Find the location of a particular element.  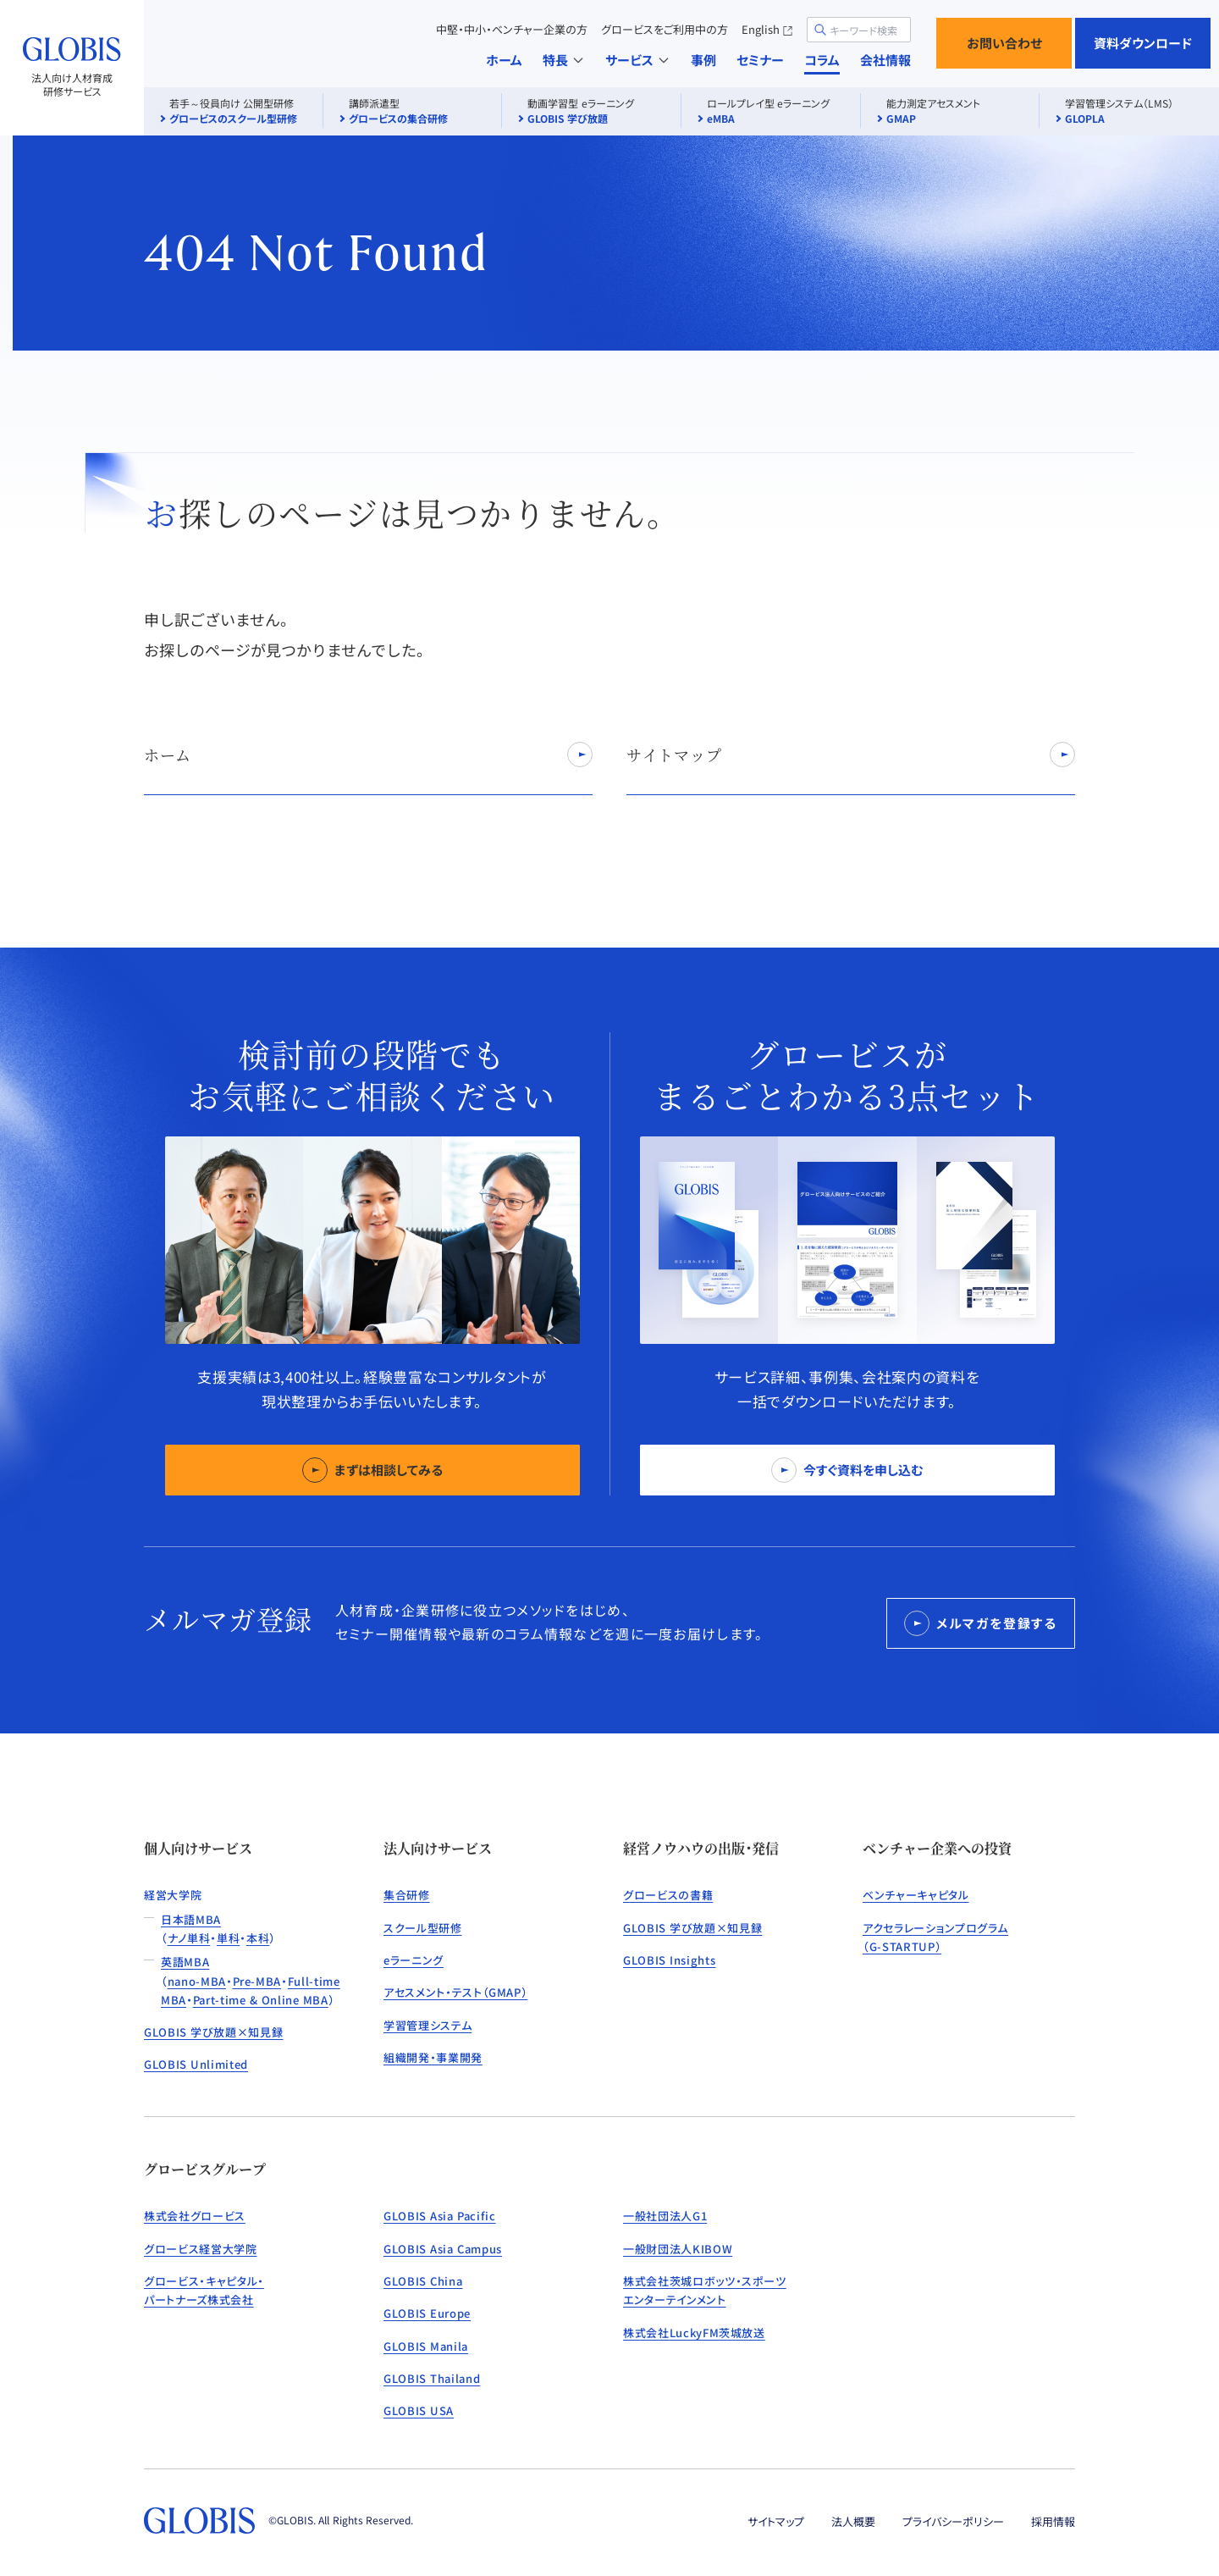

GLOBIS Asia Campus is located at coordinates (442, 2249).